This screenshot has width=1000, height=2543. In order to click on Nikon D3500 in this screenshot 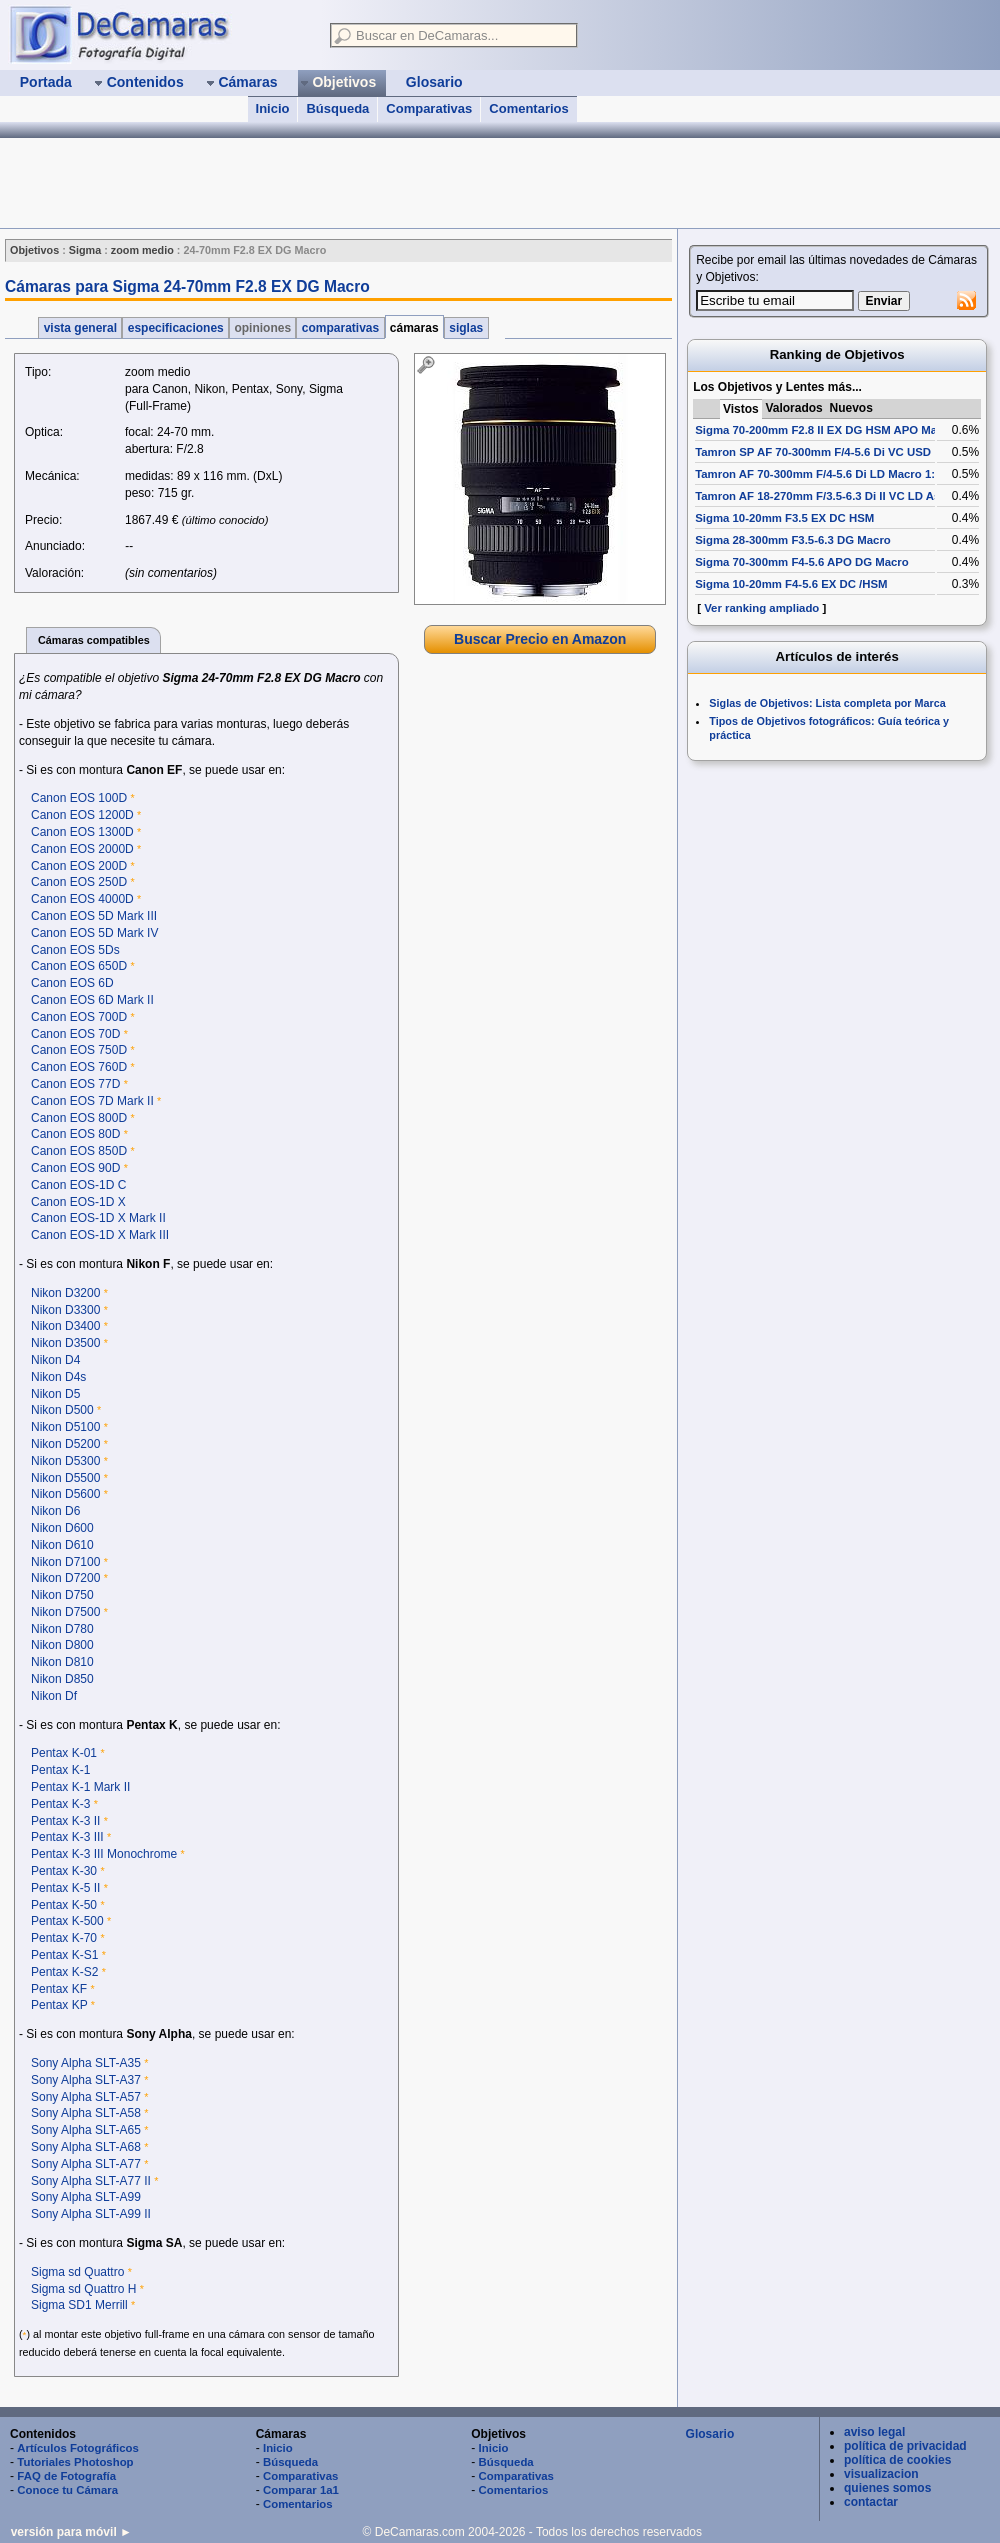, I will do `click(65, 1343)`.